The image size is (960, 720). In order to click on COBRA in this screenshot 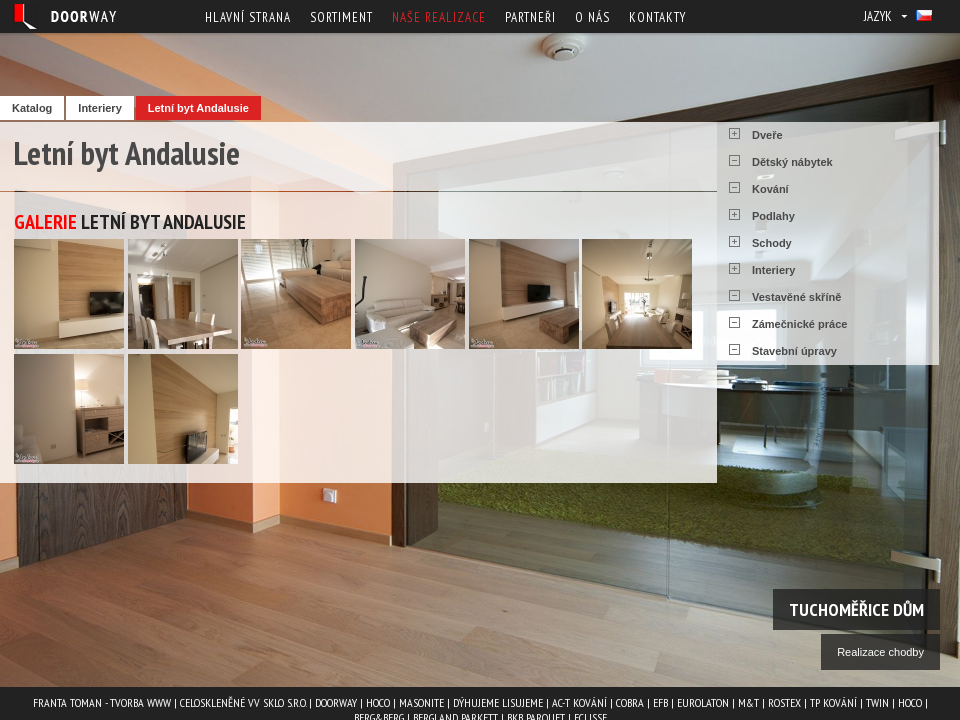, I will do `click(630, 702)`.